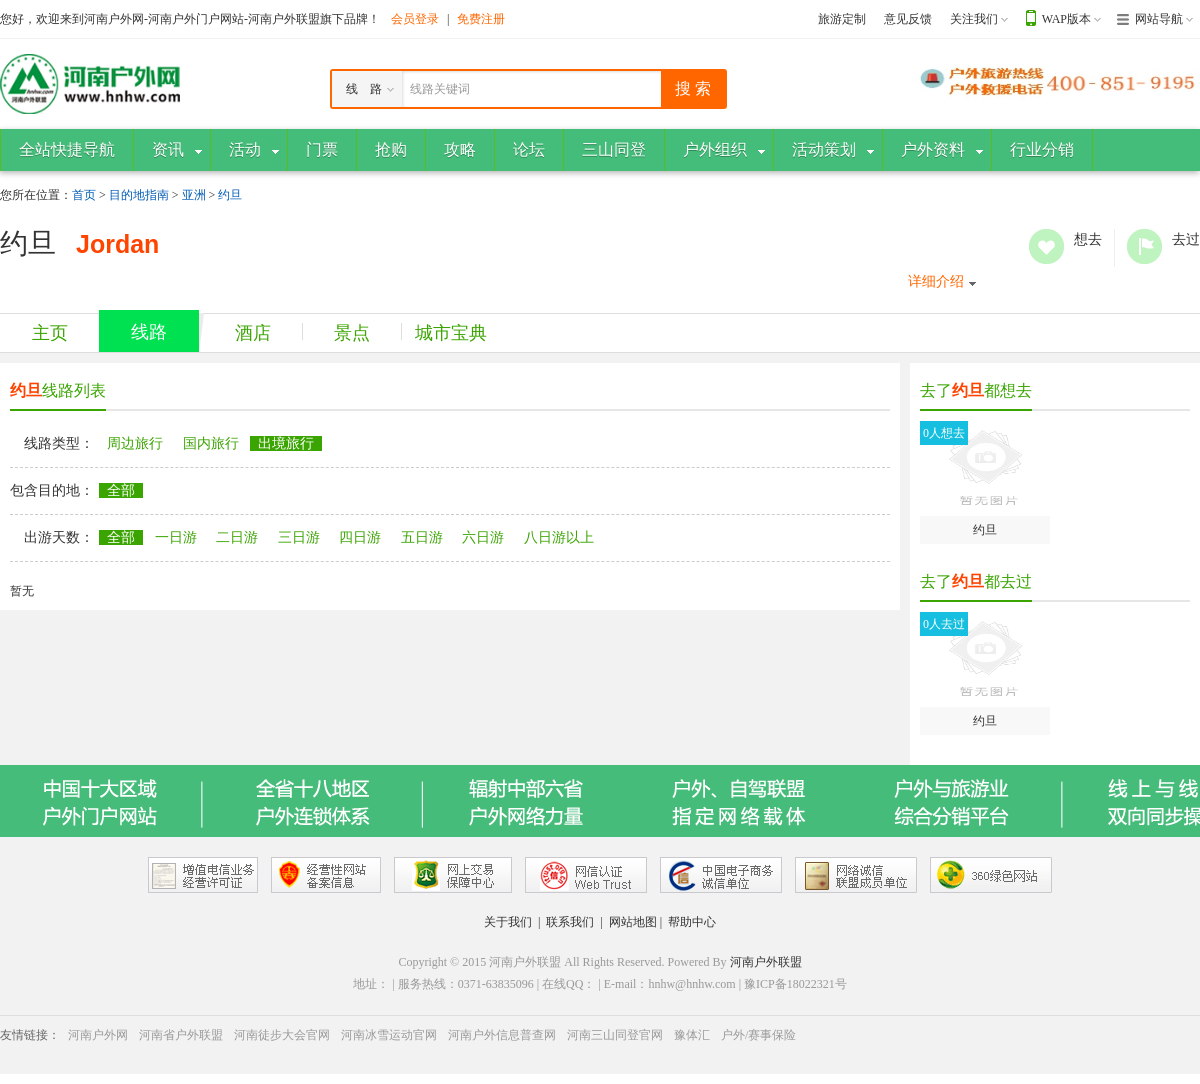 The width and height of the screenshot is (1200, 1084). I want to click on 河南户外网, so click(98, 1035).